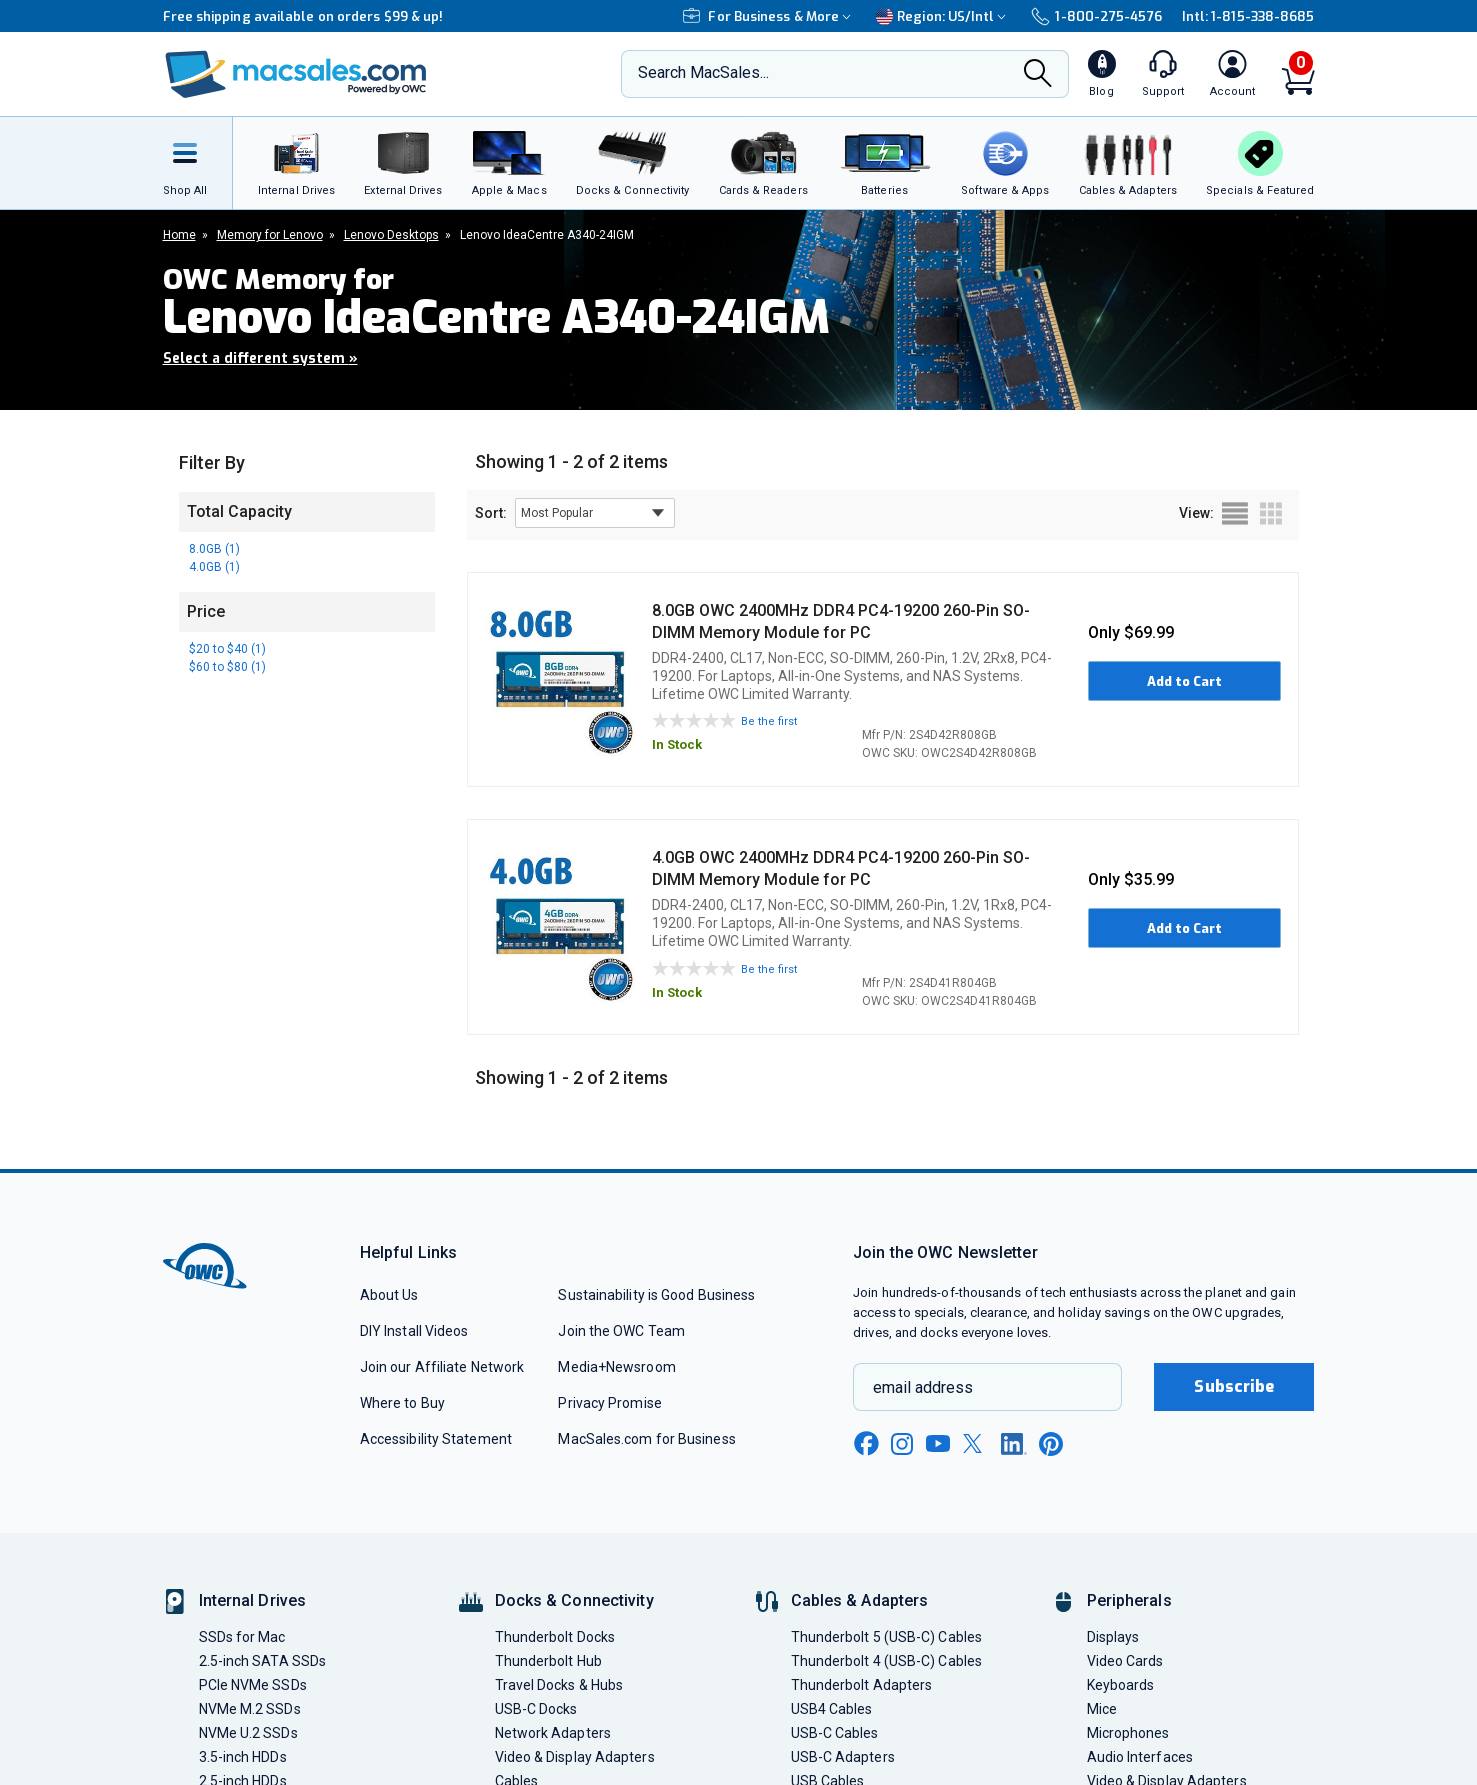 Image resolution: width=1477 pixels, height=1785 pixels. I want to click on For Business & More, so click(769, 16).